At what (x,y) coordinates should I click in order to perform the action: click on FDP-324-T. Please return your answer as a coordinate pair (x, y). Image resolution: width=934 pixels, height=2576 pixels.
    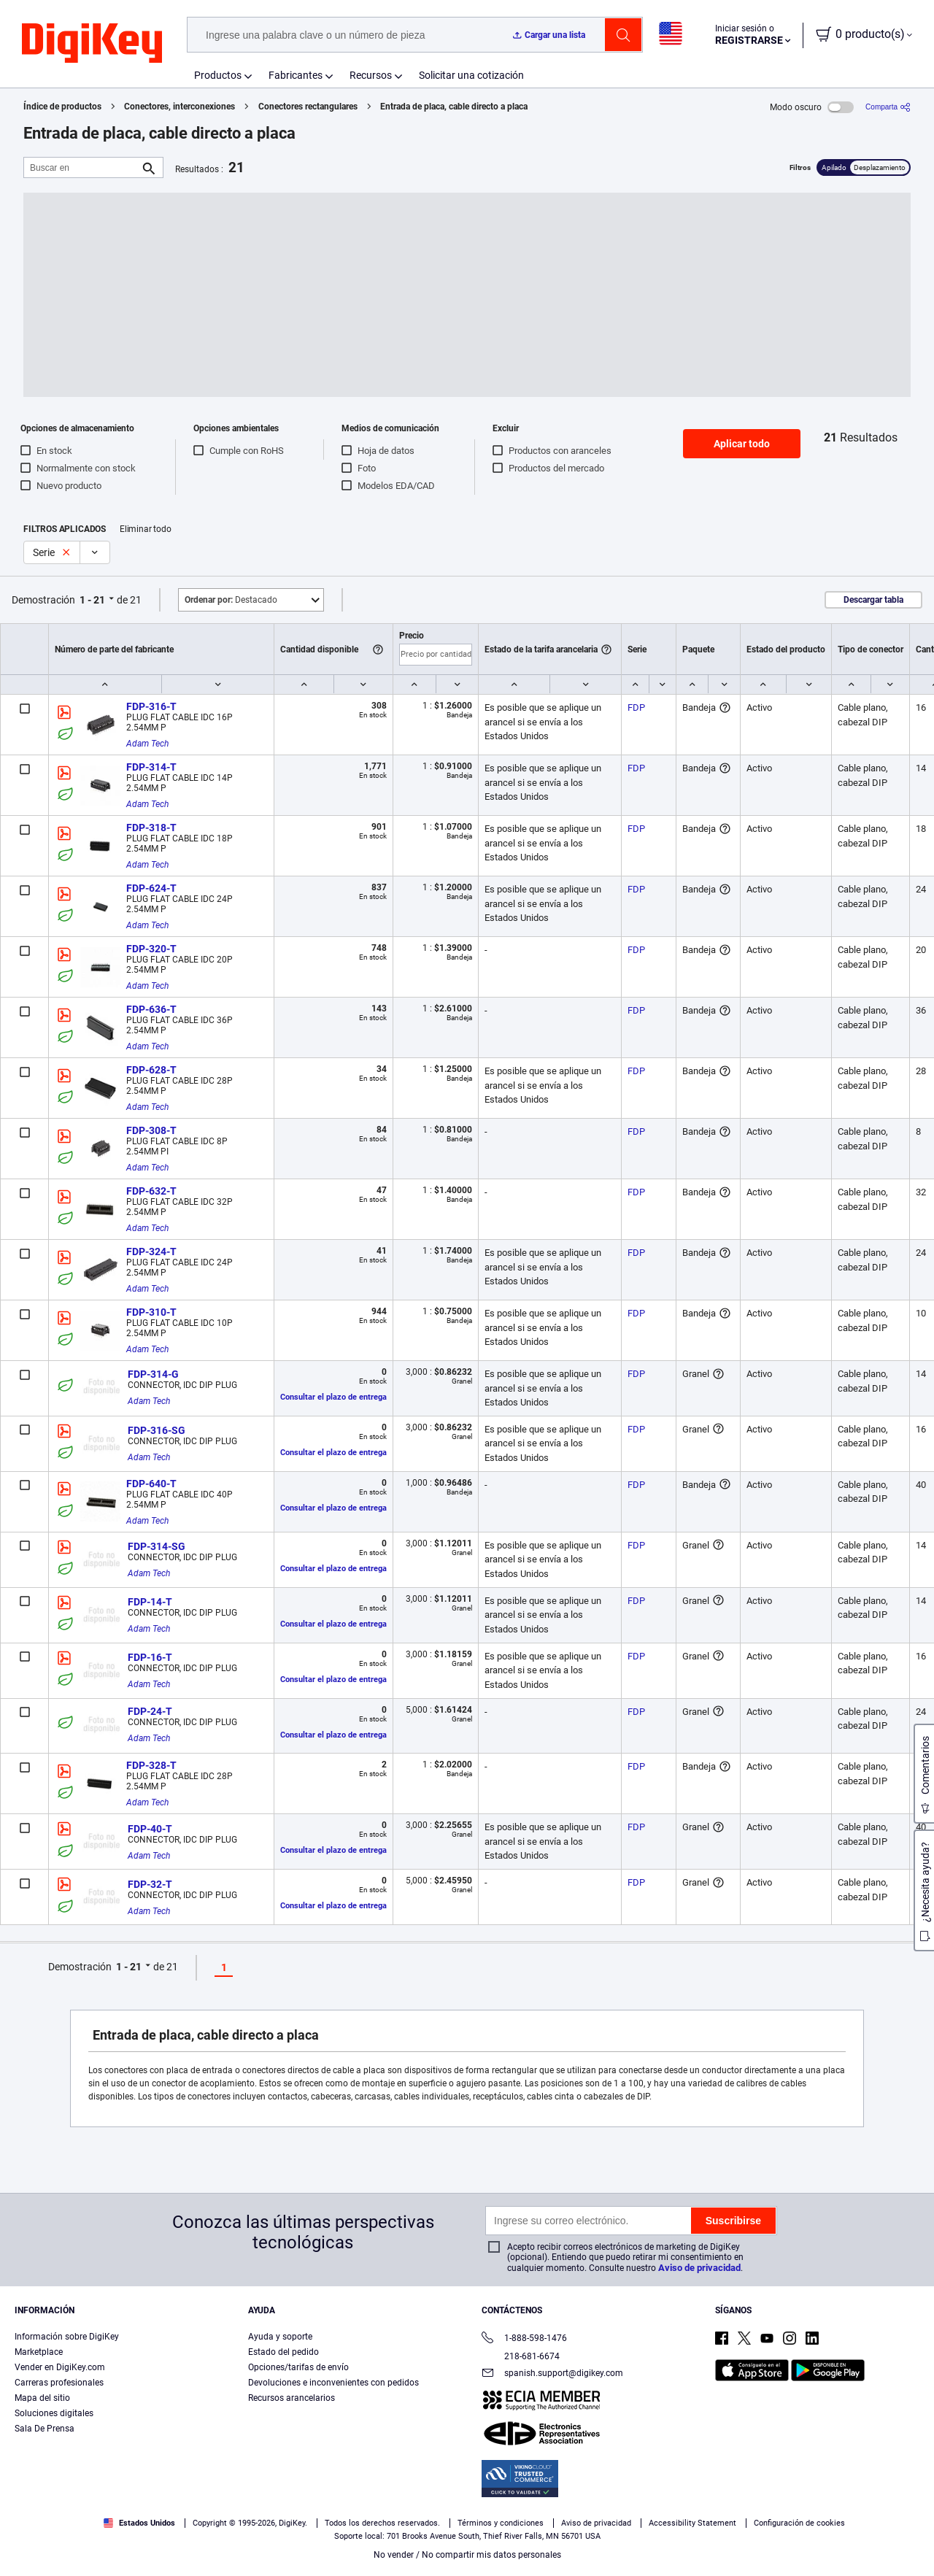
    Looking at the image, I should click on (151, 1251).